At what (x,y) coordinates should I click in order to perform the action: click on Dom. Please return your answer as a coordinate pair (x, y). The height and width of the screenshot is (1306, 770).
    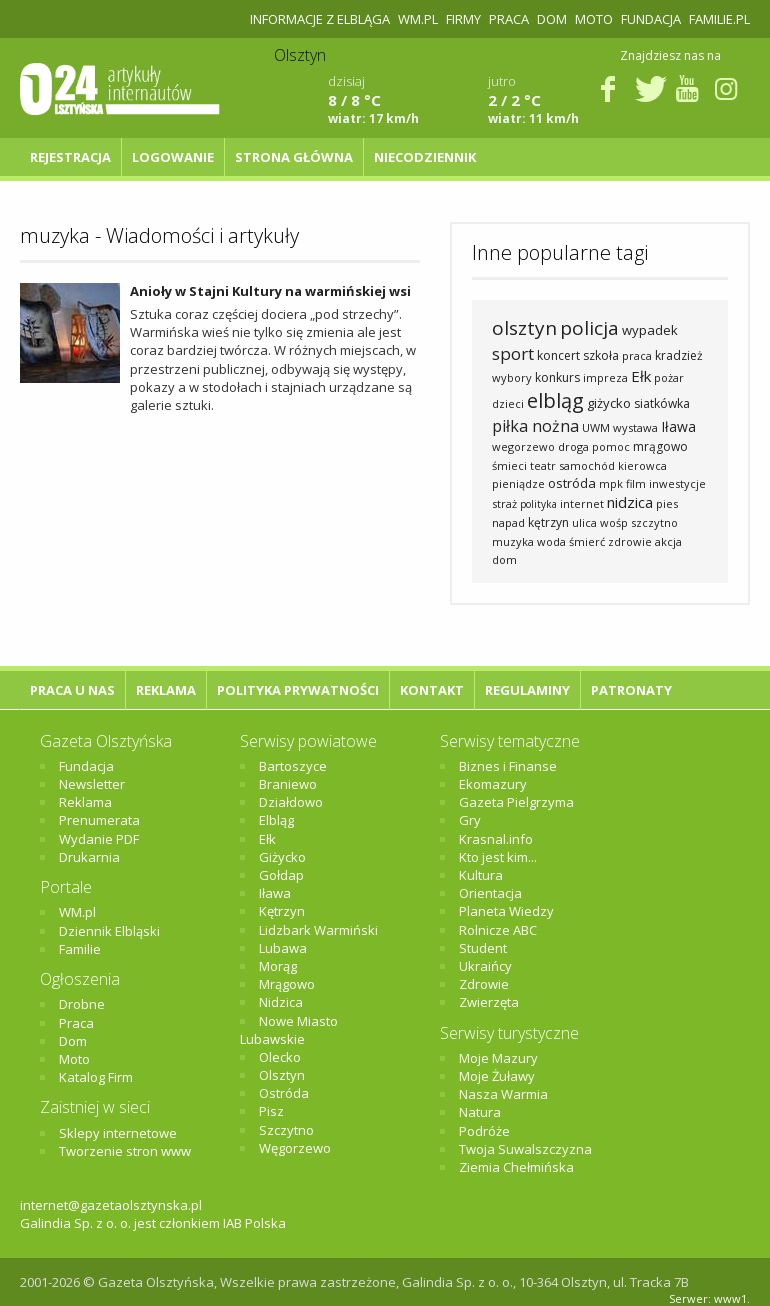
    Looking at the image, I should click on (552, 19).